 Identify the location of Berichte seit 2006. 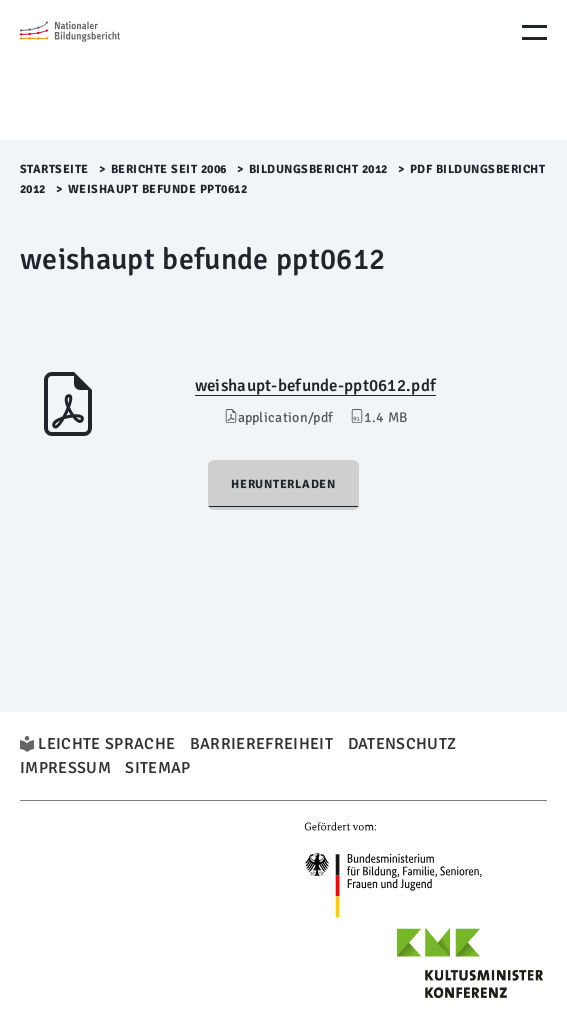
(169, 169).